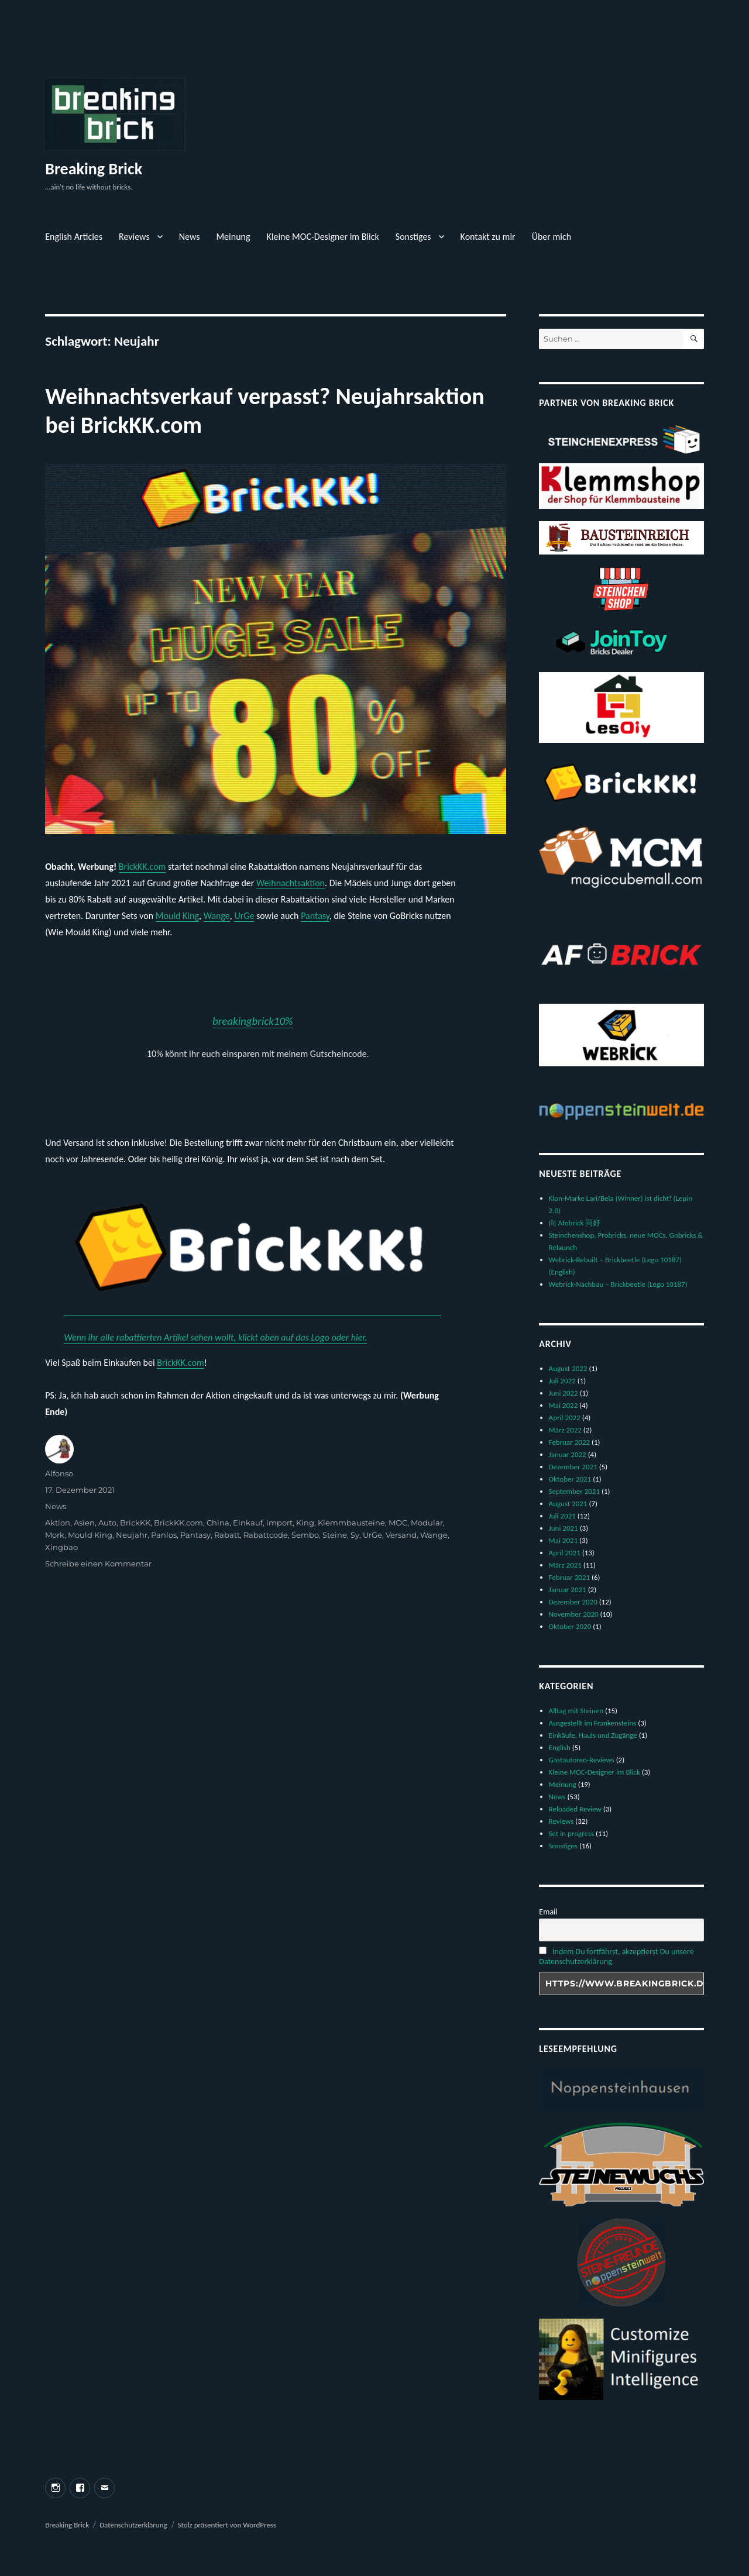  I want to click on Set in progress, so click(572, 1833).